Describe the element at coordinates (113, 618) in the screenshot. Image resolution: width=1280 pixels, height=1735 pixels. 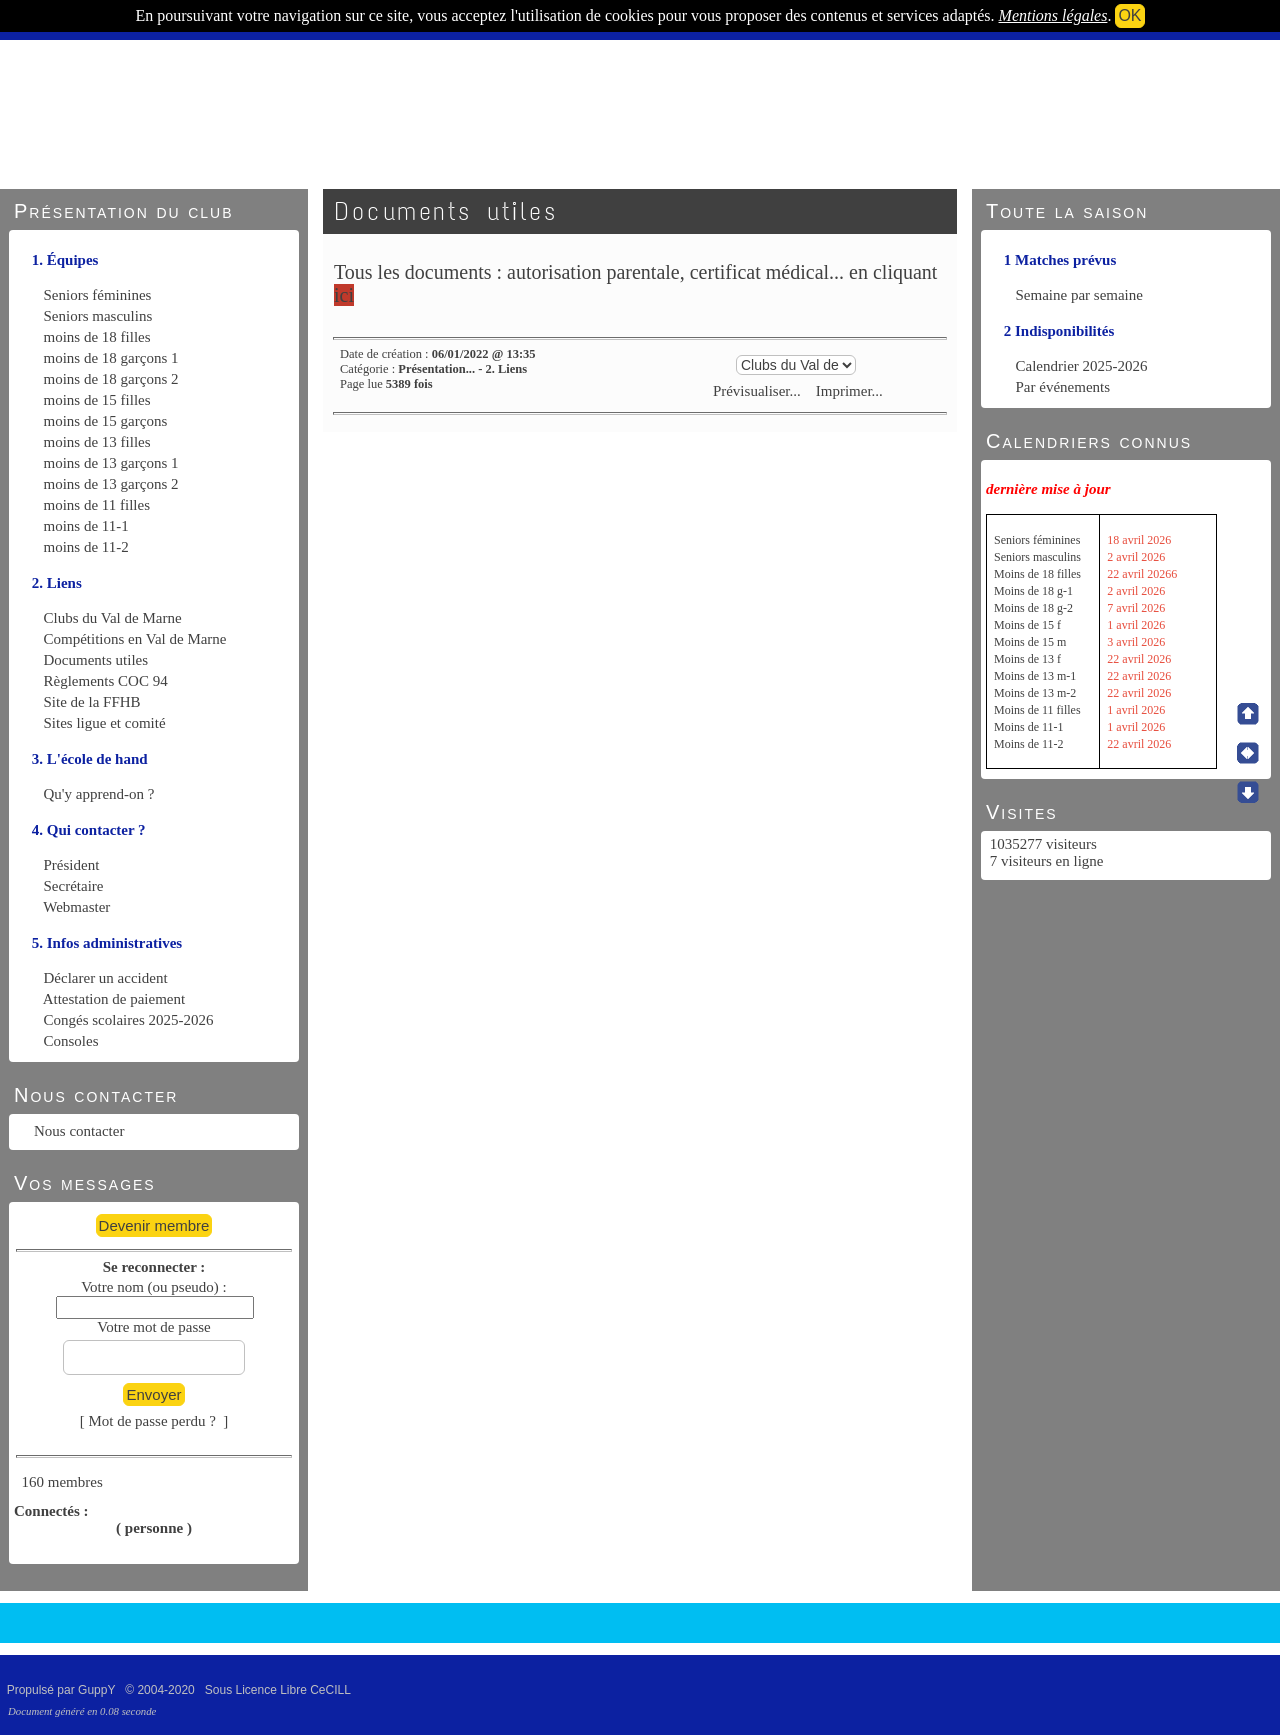
I see `Clubs du Val de Marne` at that location.